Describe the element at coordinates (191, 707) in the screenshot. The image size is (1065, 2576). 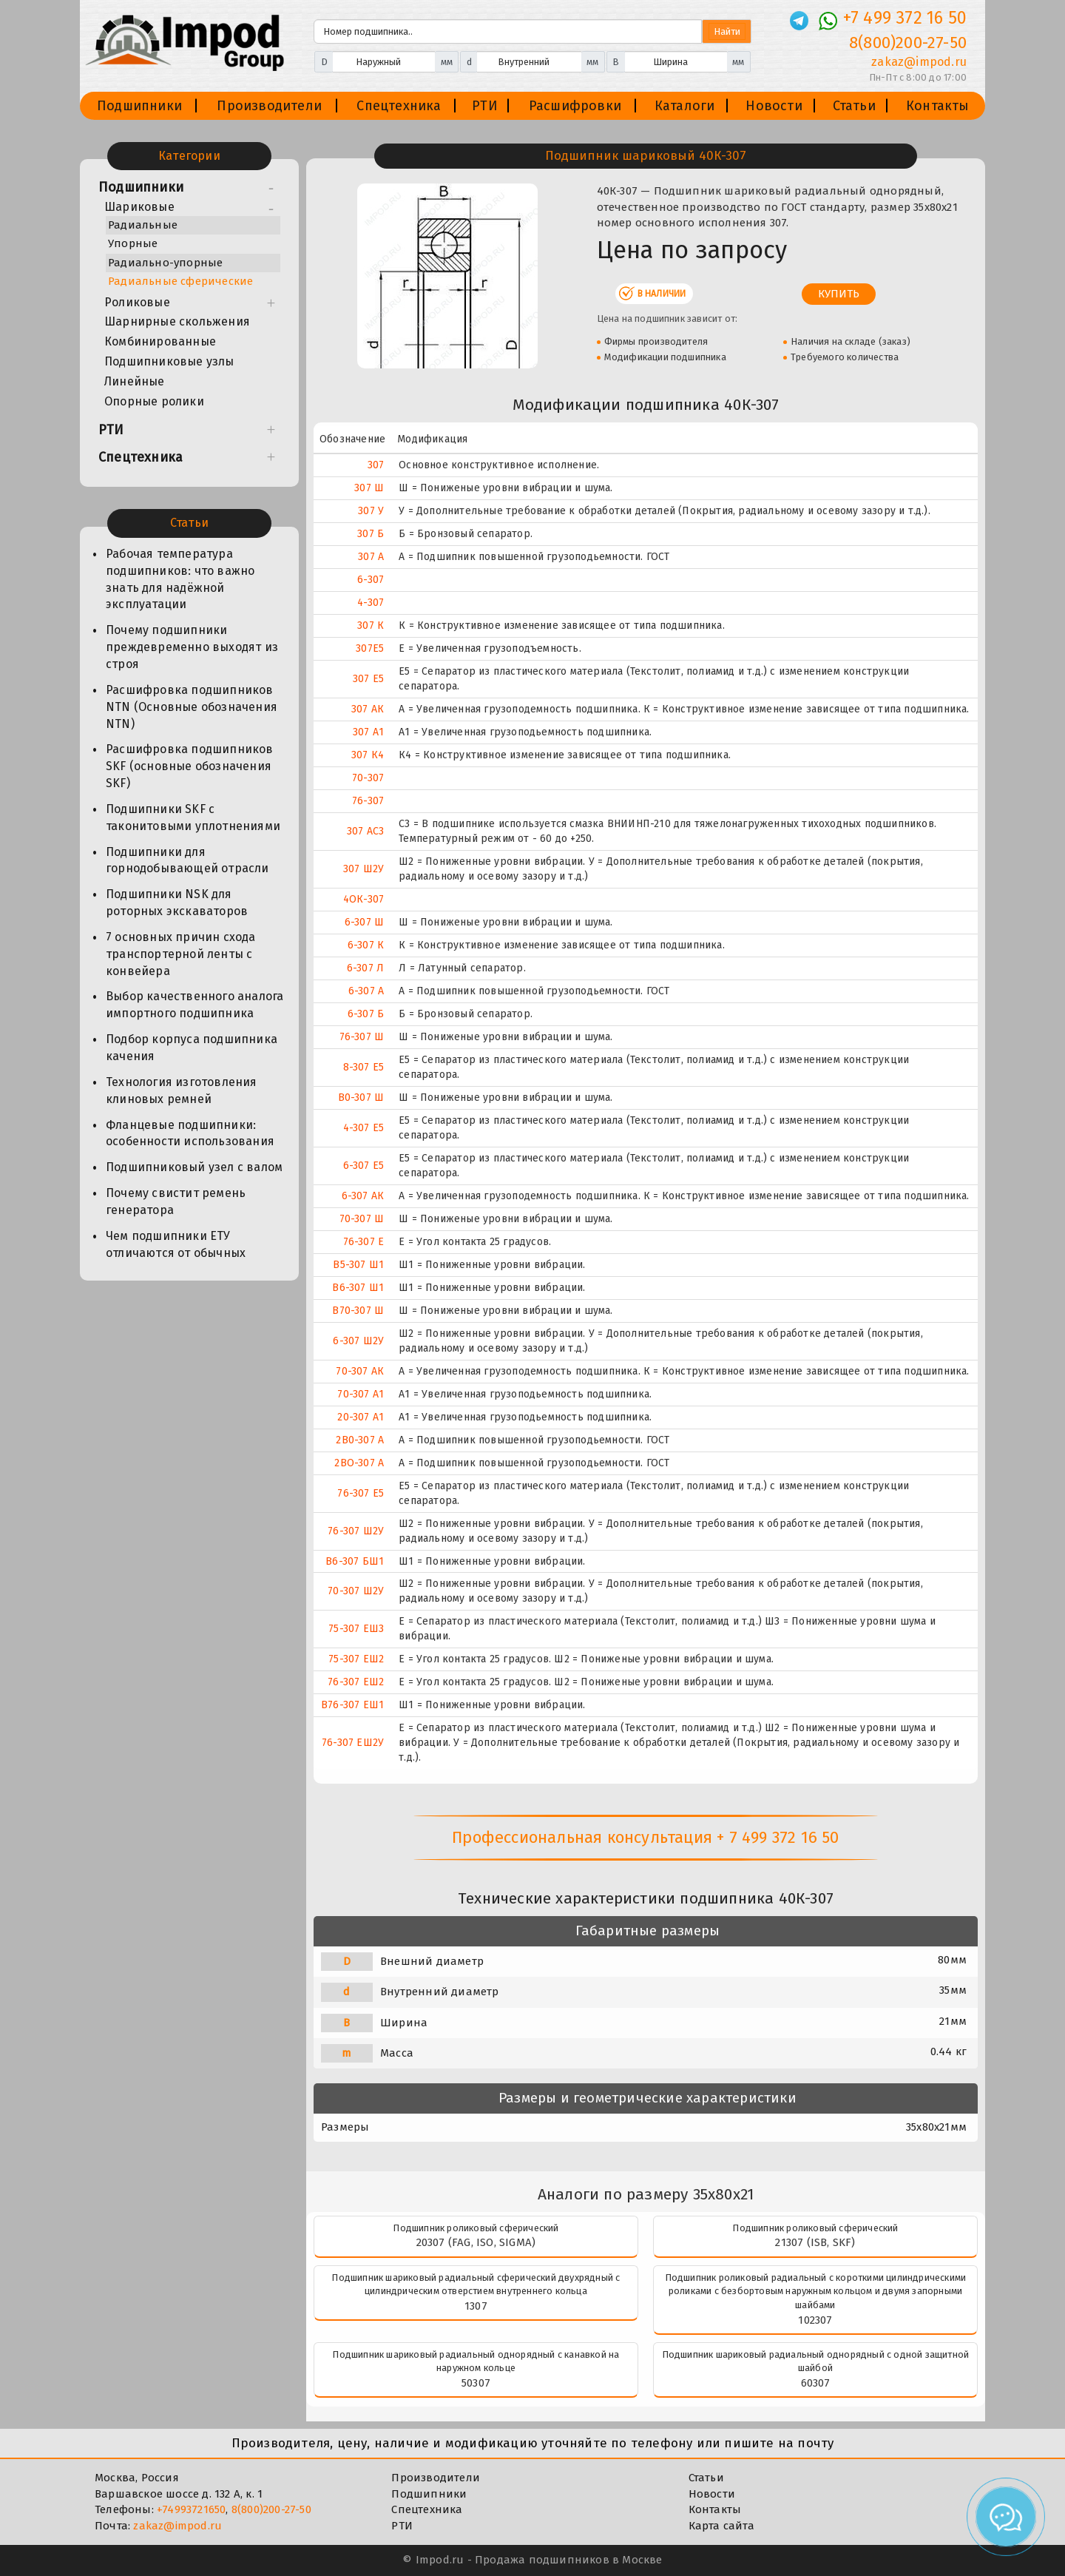
I see `Расшифровка подшипников NTN (Основные обозначения NTN)` at that location.